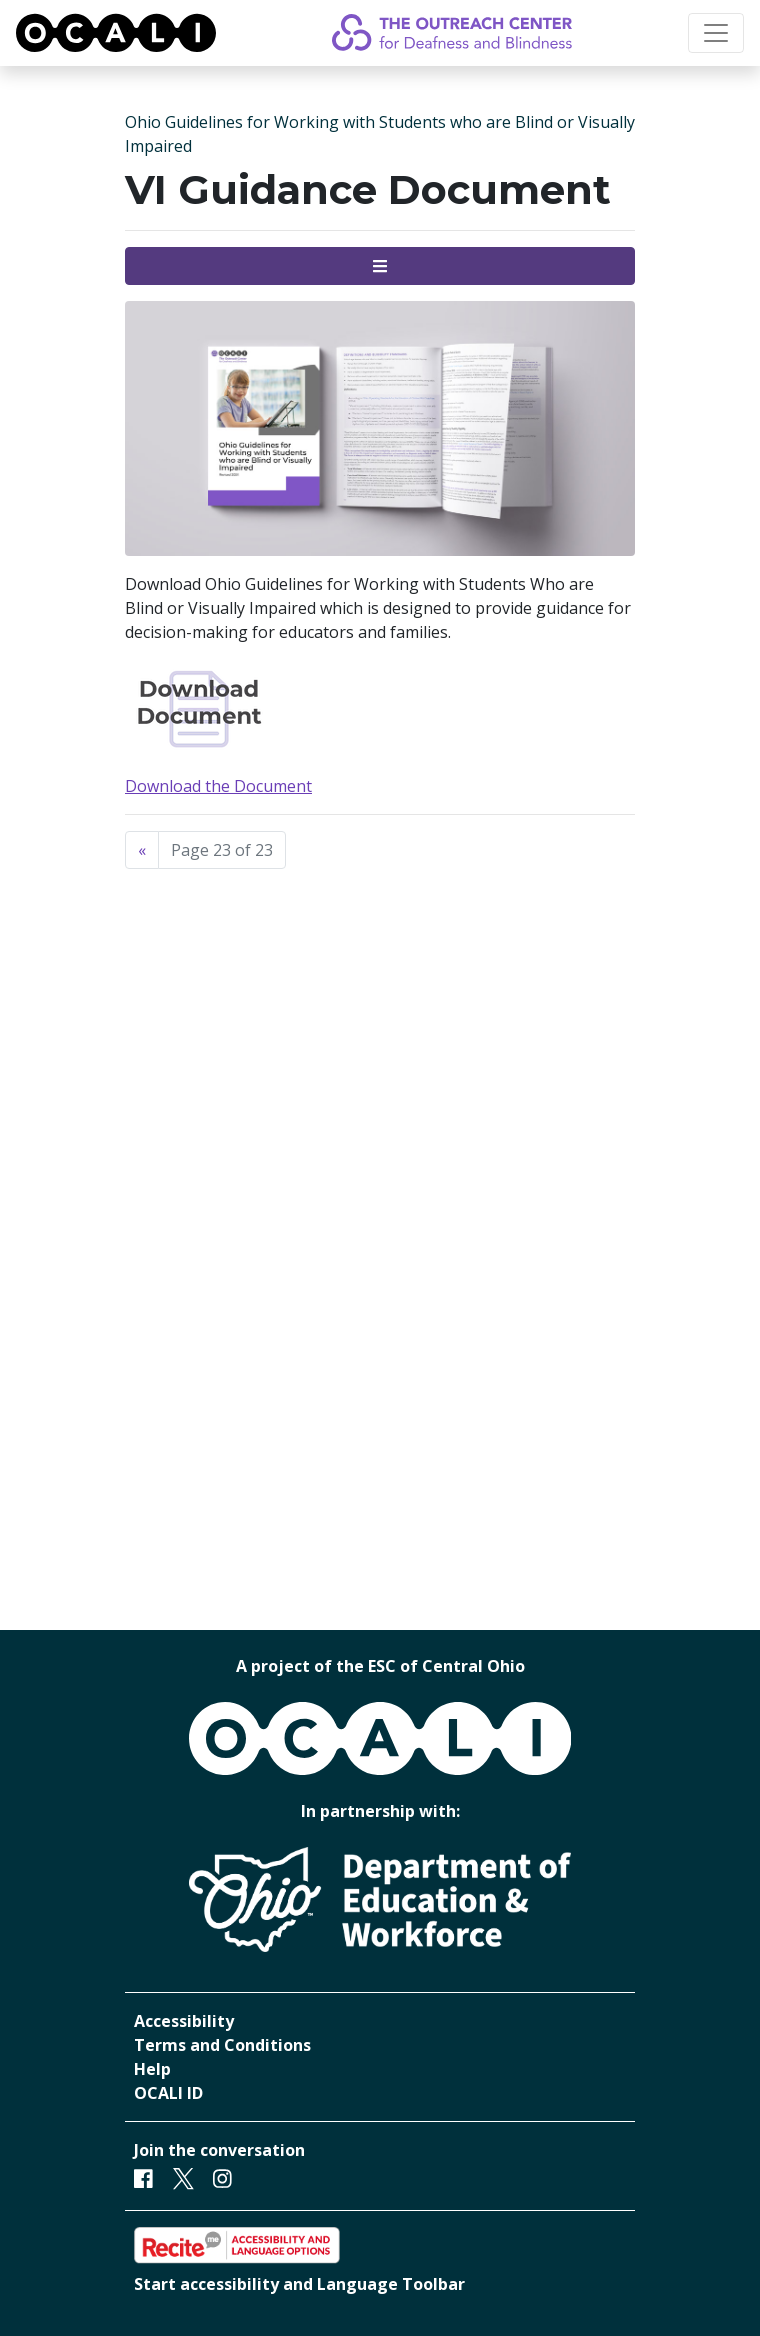  What do you see at coordinates (142, 850) in the screenshot?
I see `[Previous]` at bounding box center [142, 850].